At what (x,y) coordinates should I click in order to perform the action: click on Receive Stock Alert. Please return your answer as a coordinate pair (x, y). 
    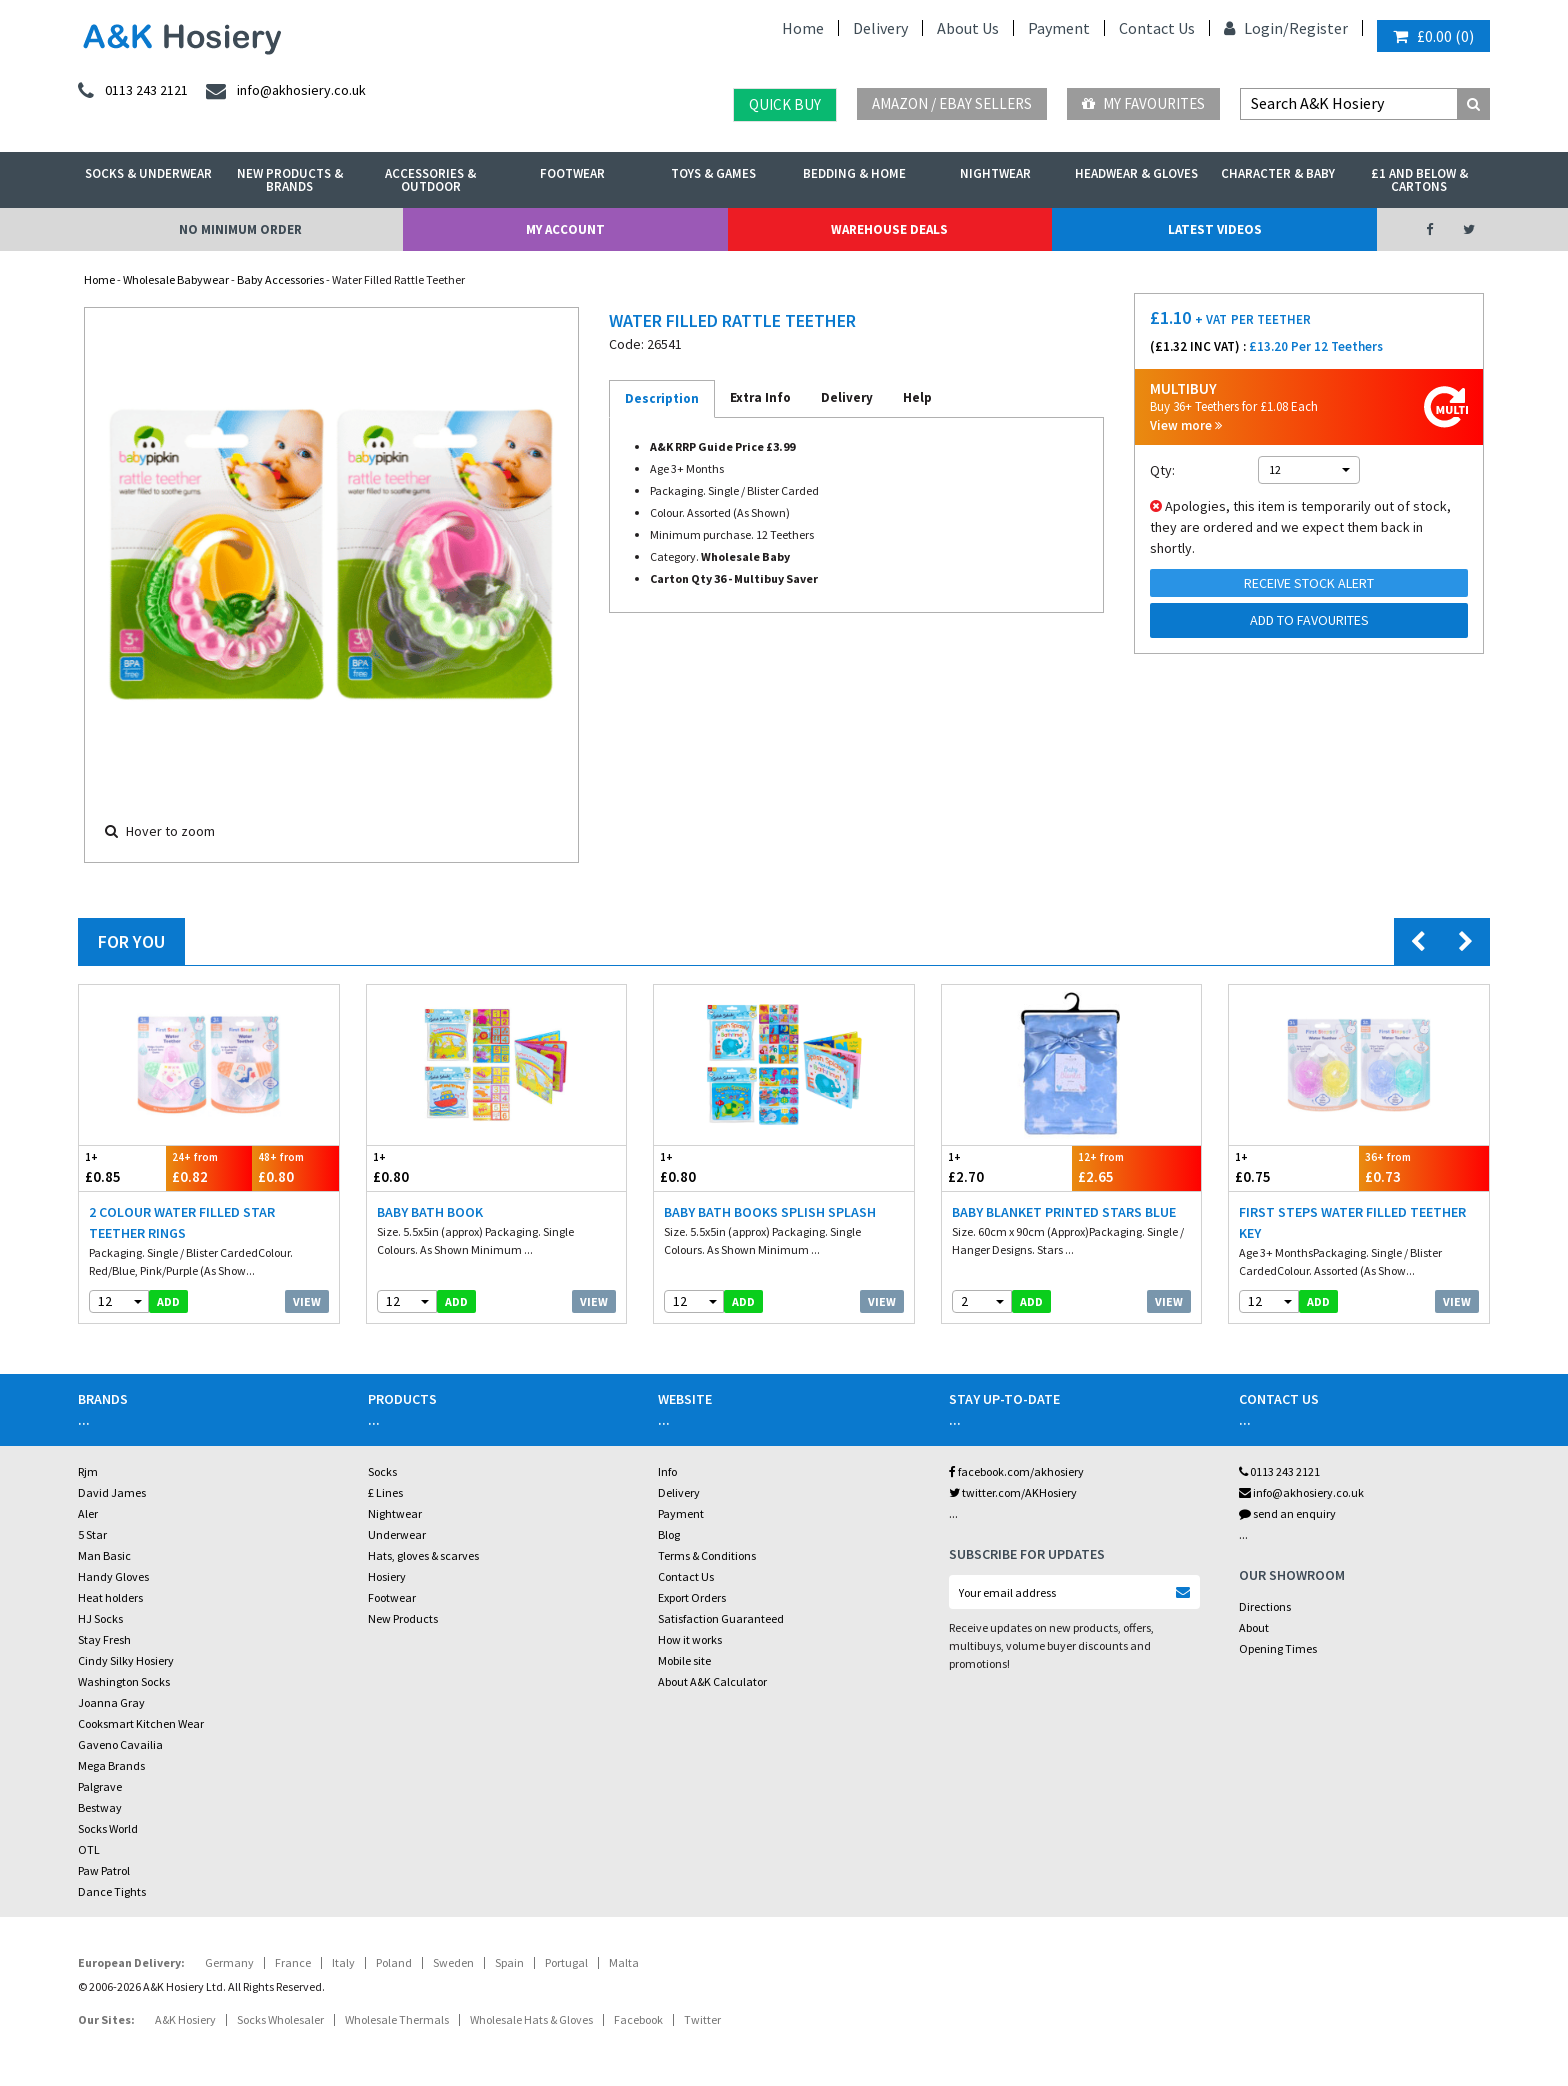
    Looking at the image, I should click on (1309, 583).